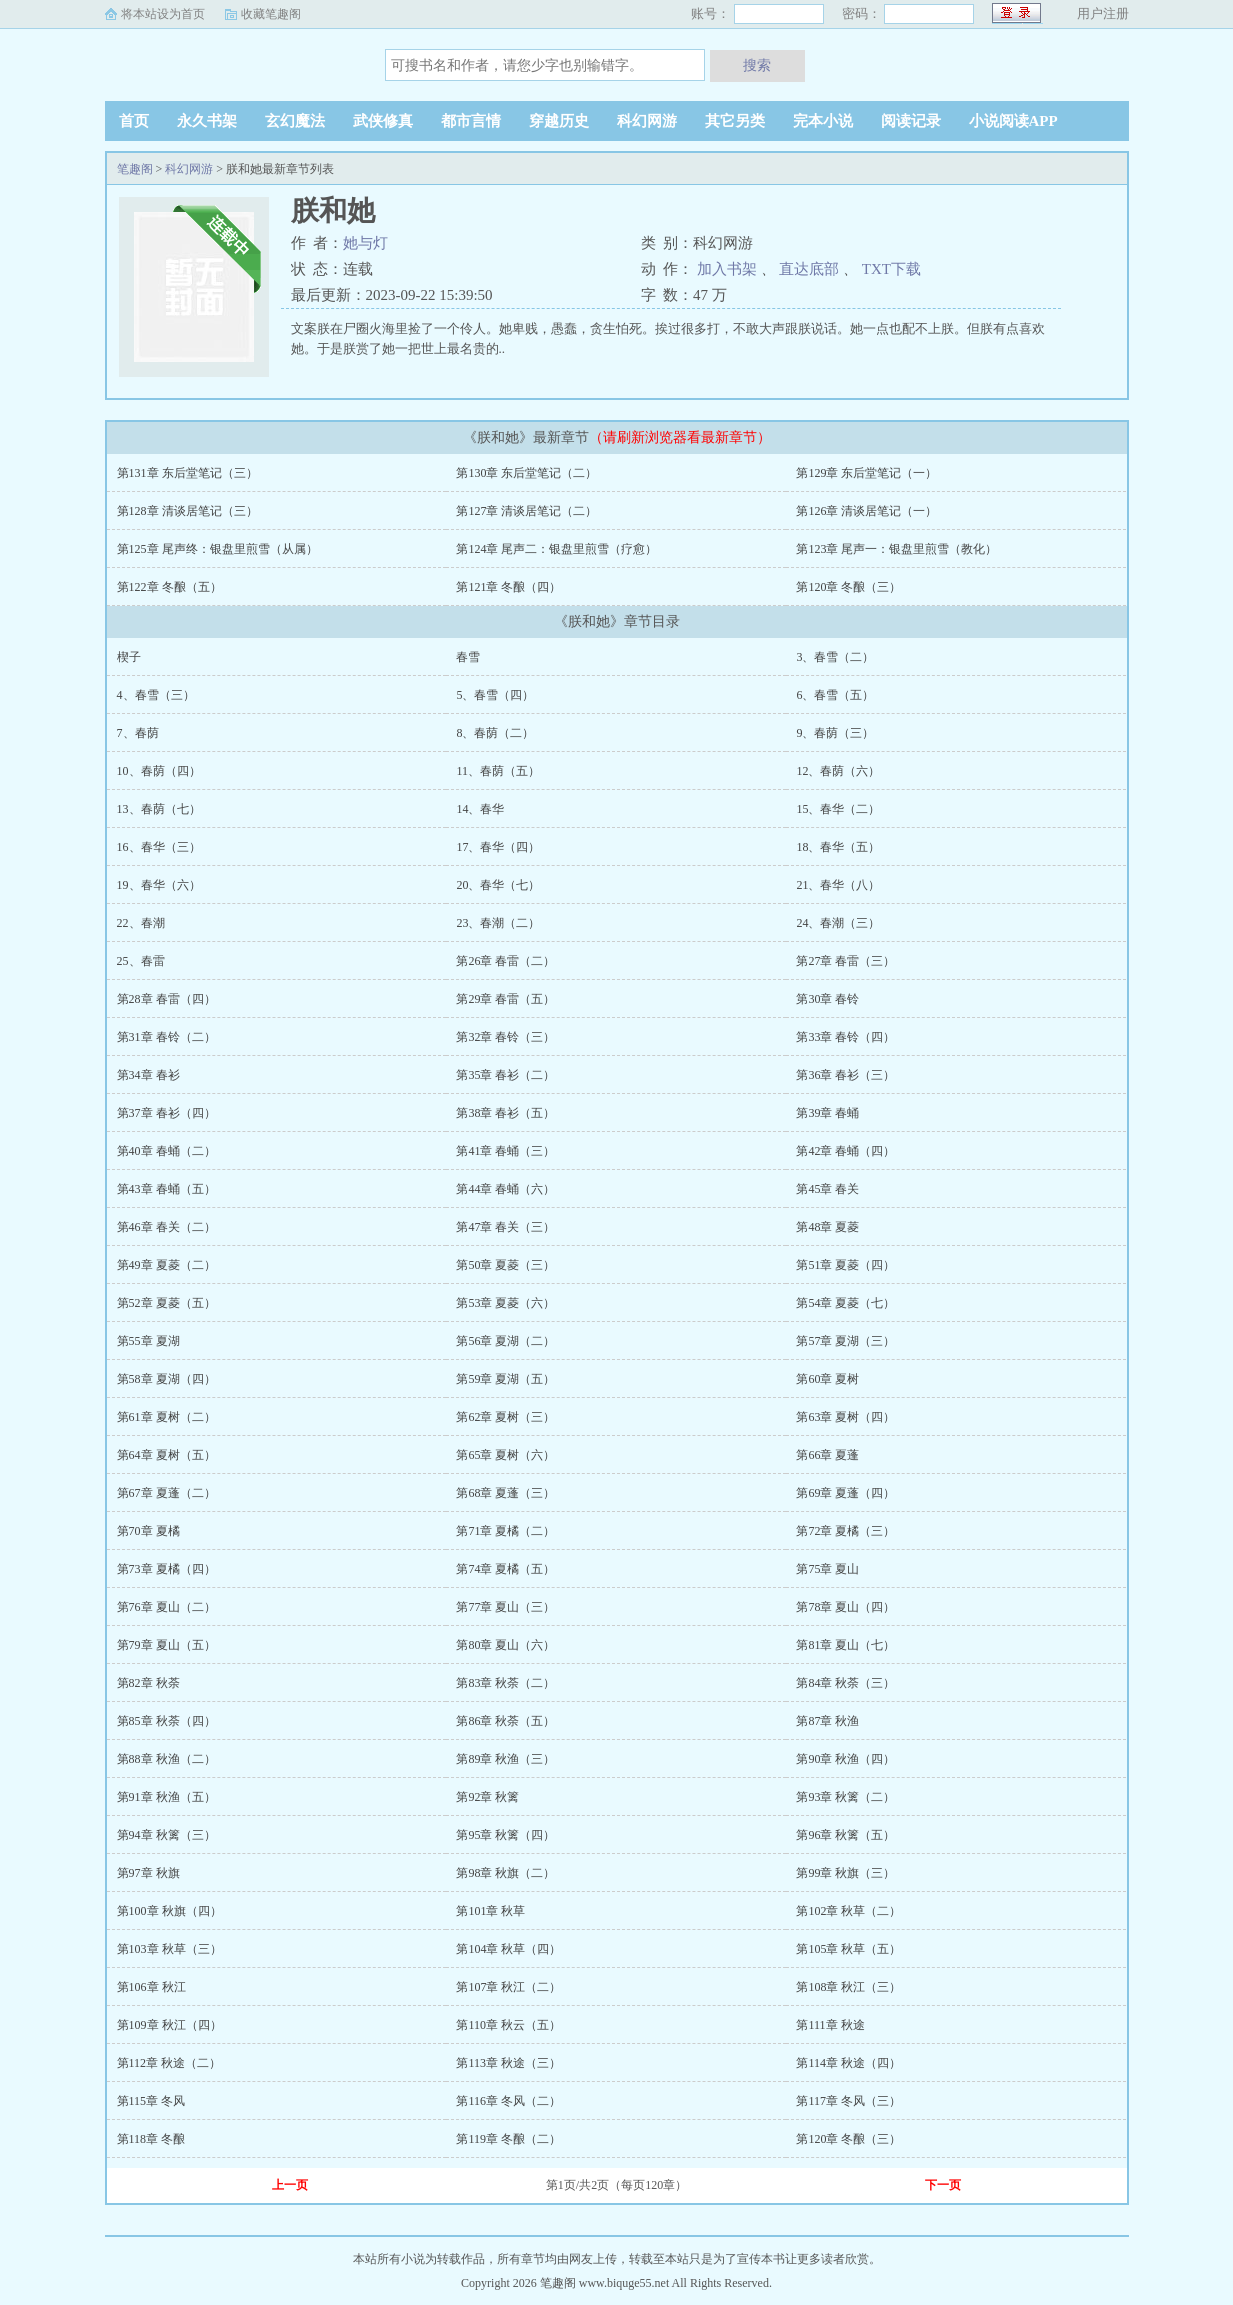 Image resolution: width=1233 pixels, height=2305 pixels. Describe the element at coordinates (827, 999) in the screenshot. I see `第30章 春铃` at that location.